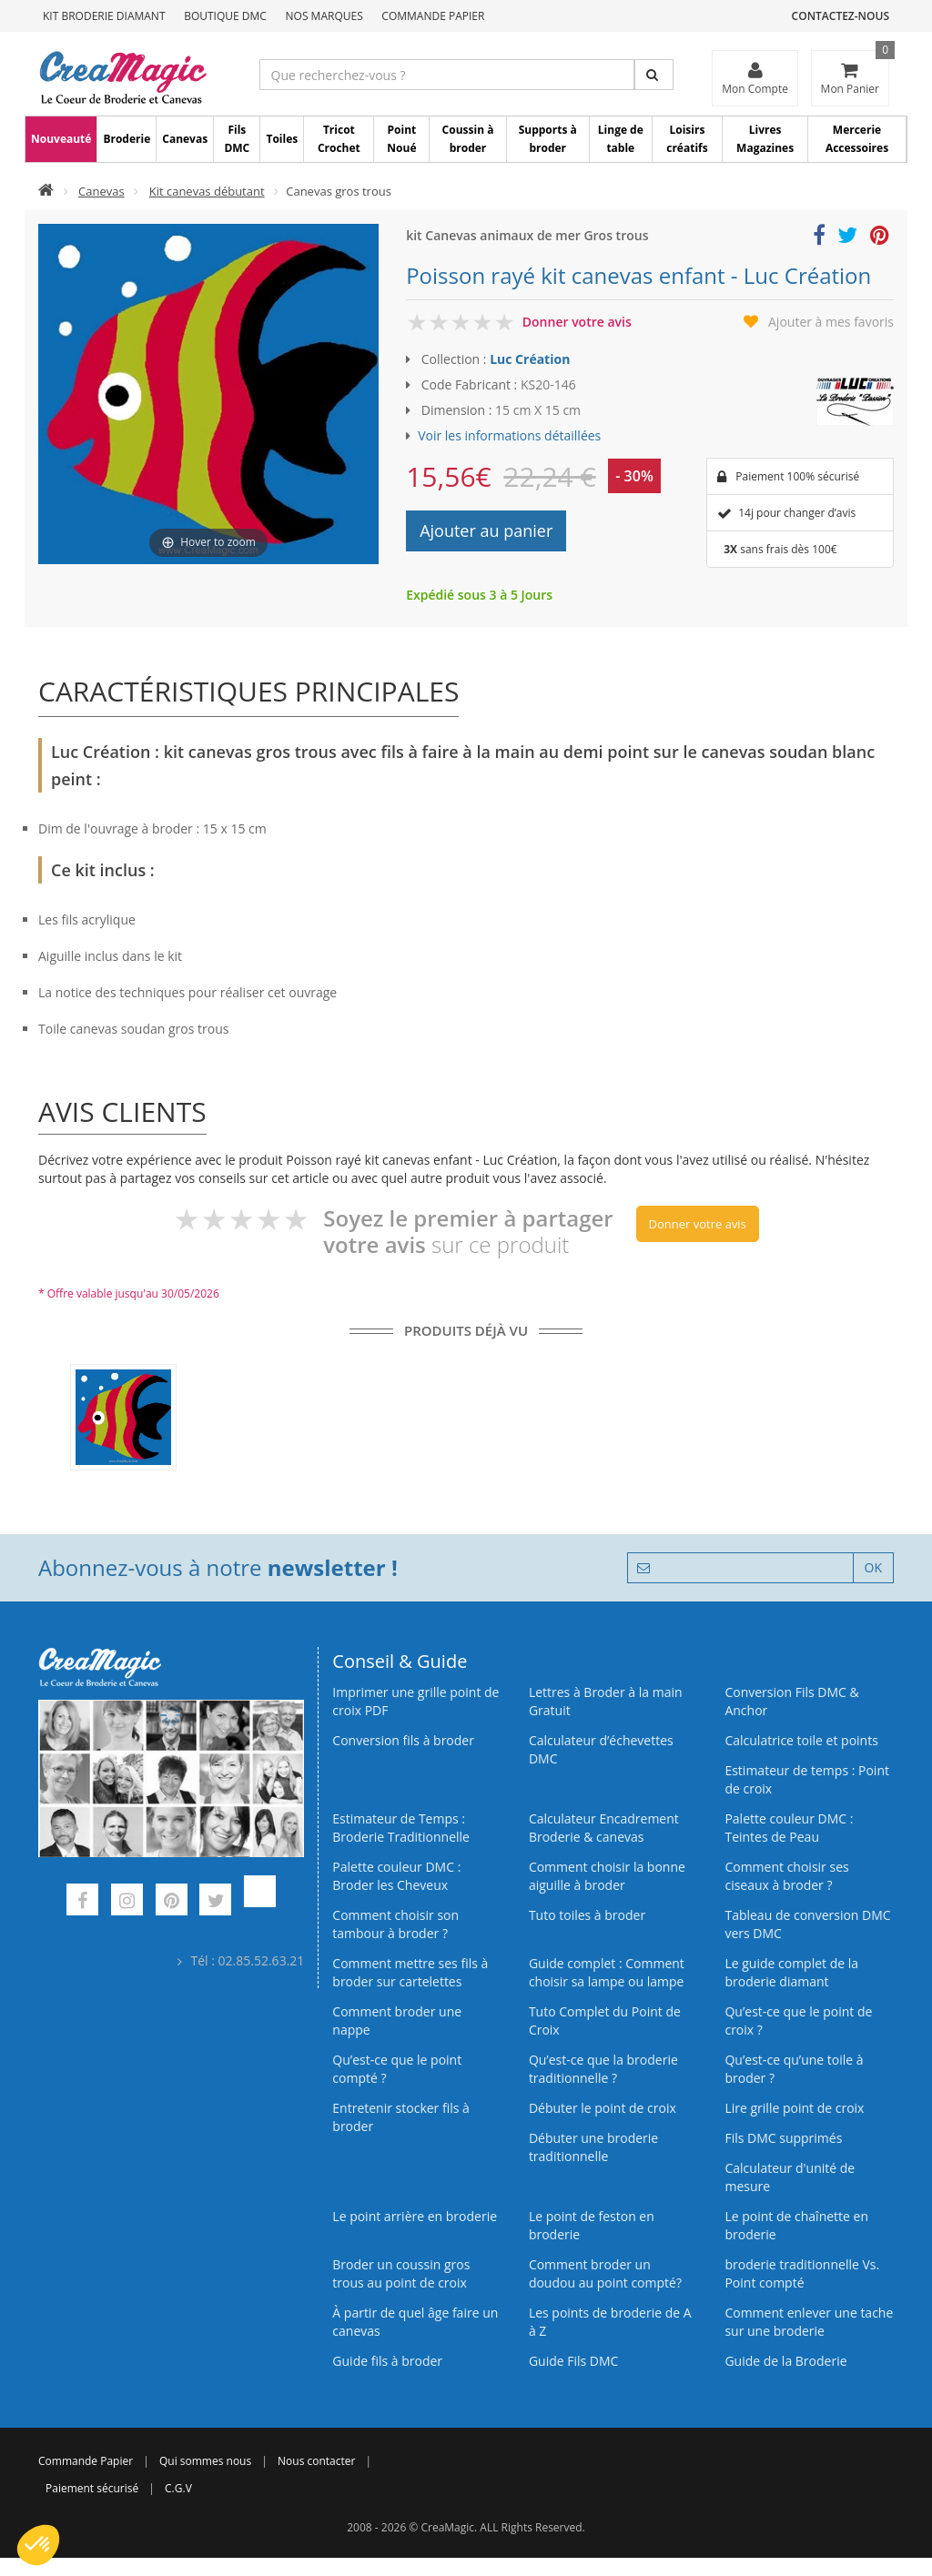  Describe the element at coordinates (46, 191) in the screenshot. I see `[Accueil]` at that location.